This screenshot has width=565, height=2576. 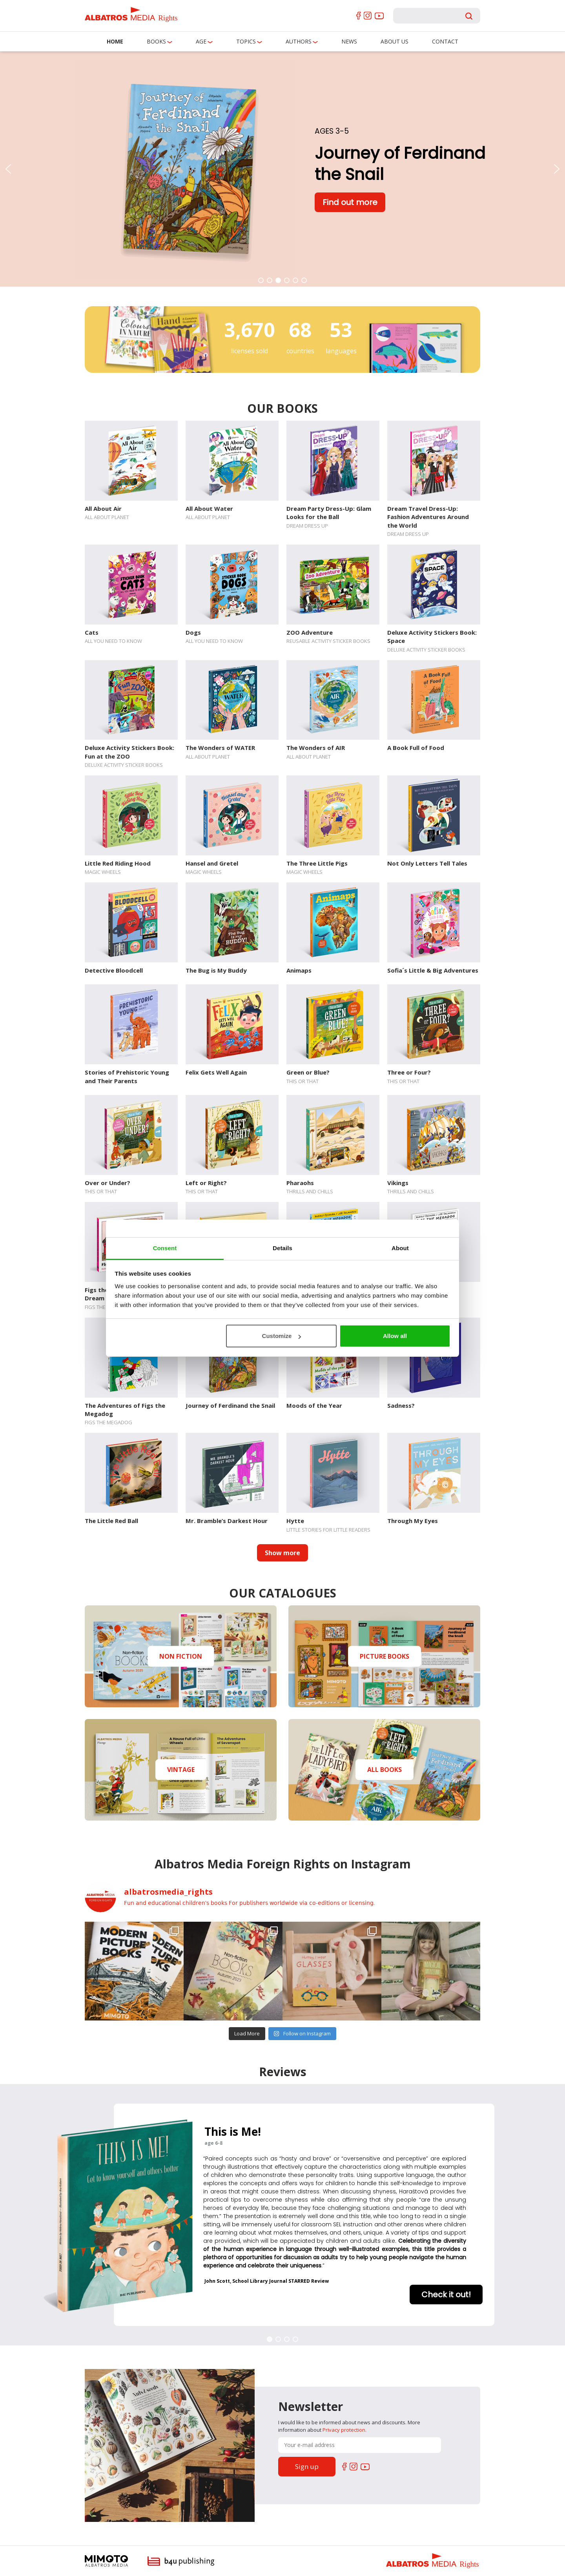 What do you see at coordinates (129, 752) in the screenshot?
I see `Deluxe Activity Stickers Book: Fun at the ZOO` at bounding box center [129, 752].